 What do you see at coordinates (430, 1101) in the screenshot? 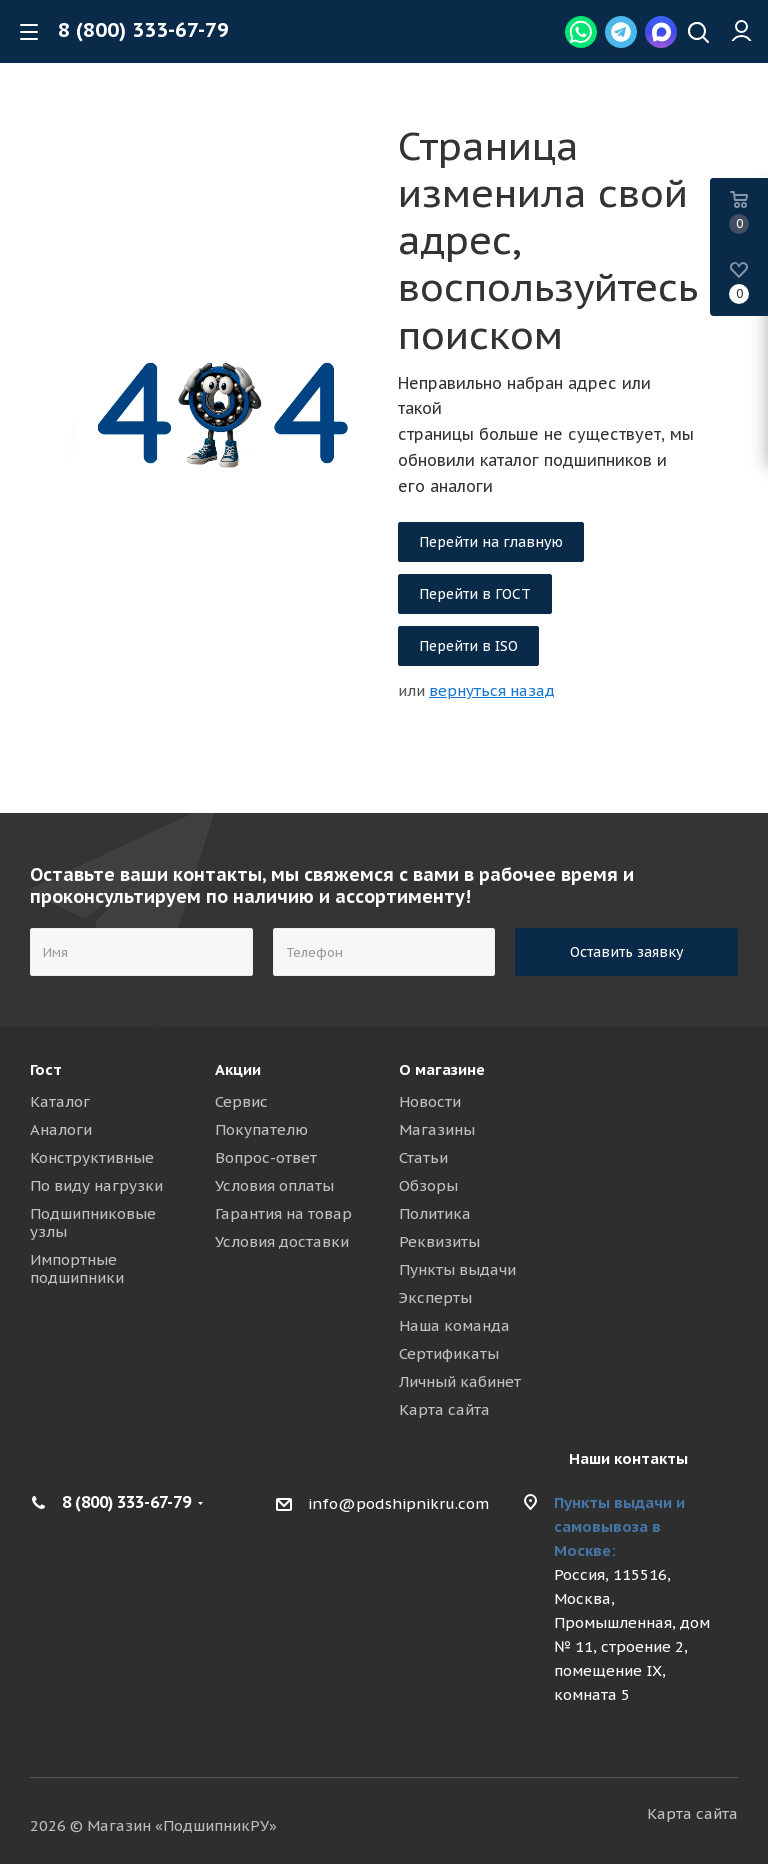
I see `Новости` at bounding box center [430, 1101].